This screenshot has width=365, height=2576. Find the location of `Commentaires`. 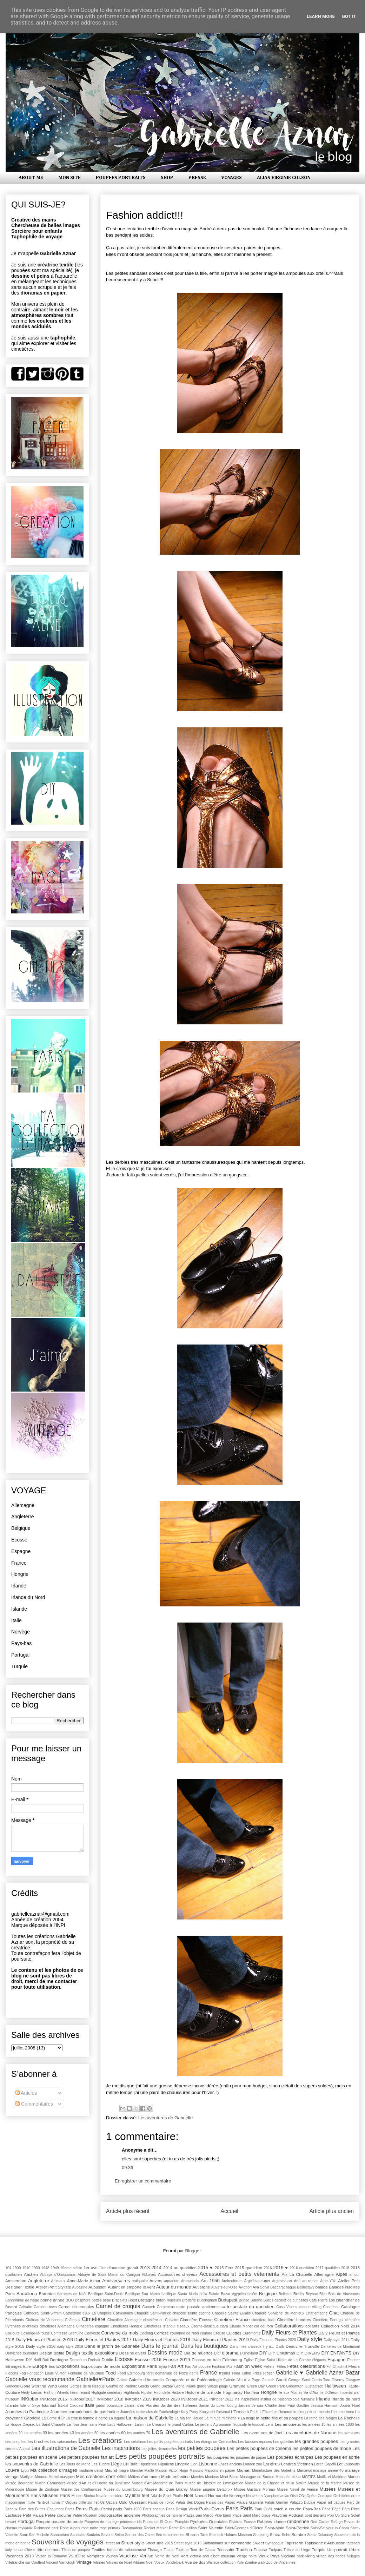

Commentaires is located at coordinates (34, 2104).